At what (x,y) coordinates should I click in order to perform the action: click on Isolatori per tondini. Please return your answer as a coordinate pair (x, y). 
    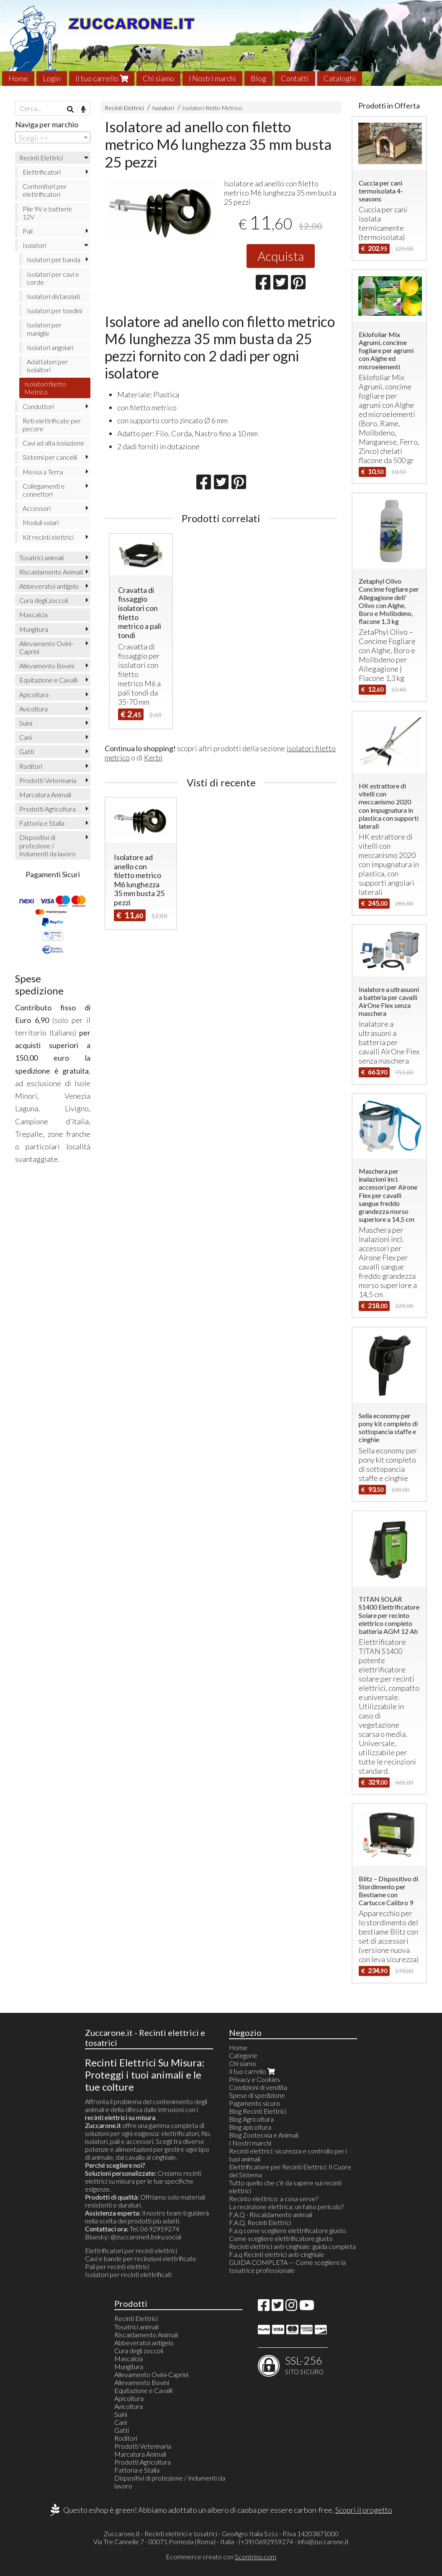
    Looking at the image, I should click on (54, 310).